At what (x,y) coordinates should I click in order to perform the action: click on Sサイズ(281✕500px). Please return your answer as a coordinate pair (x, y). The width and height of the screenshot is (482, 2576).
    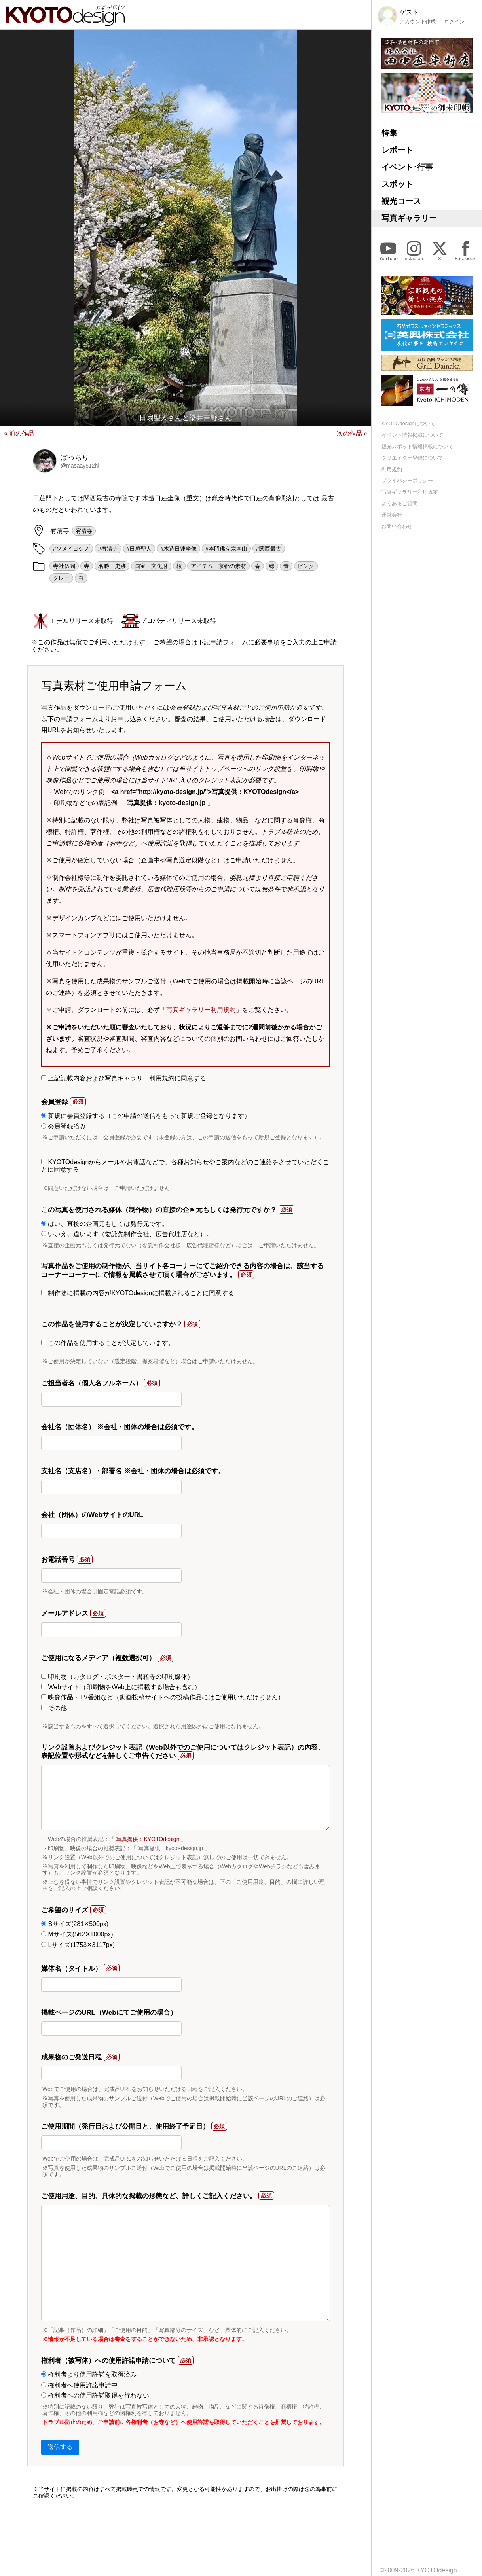
    Looking at the image, I should click on (74, 1924).